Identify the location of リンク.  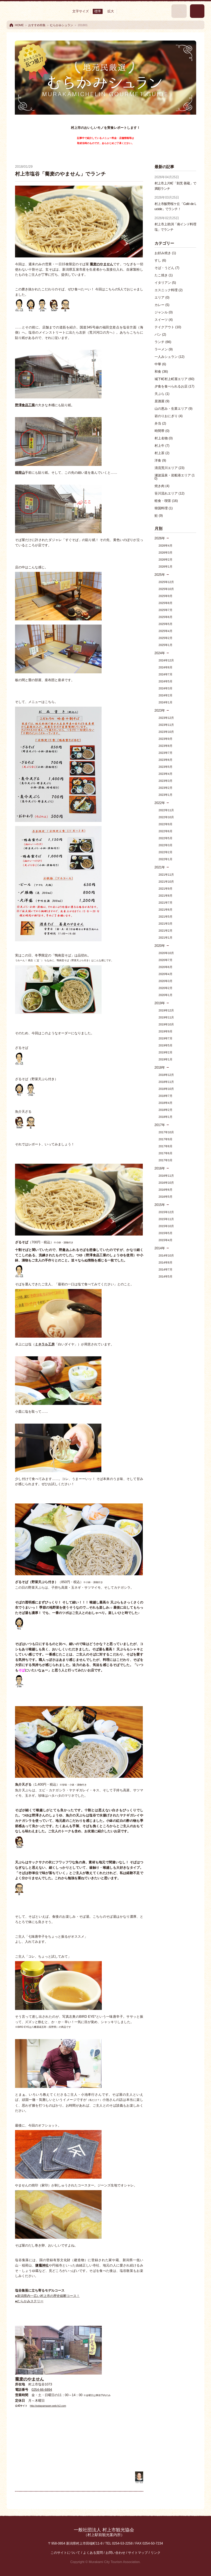
(156, 2552).